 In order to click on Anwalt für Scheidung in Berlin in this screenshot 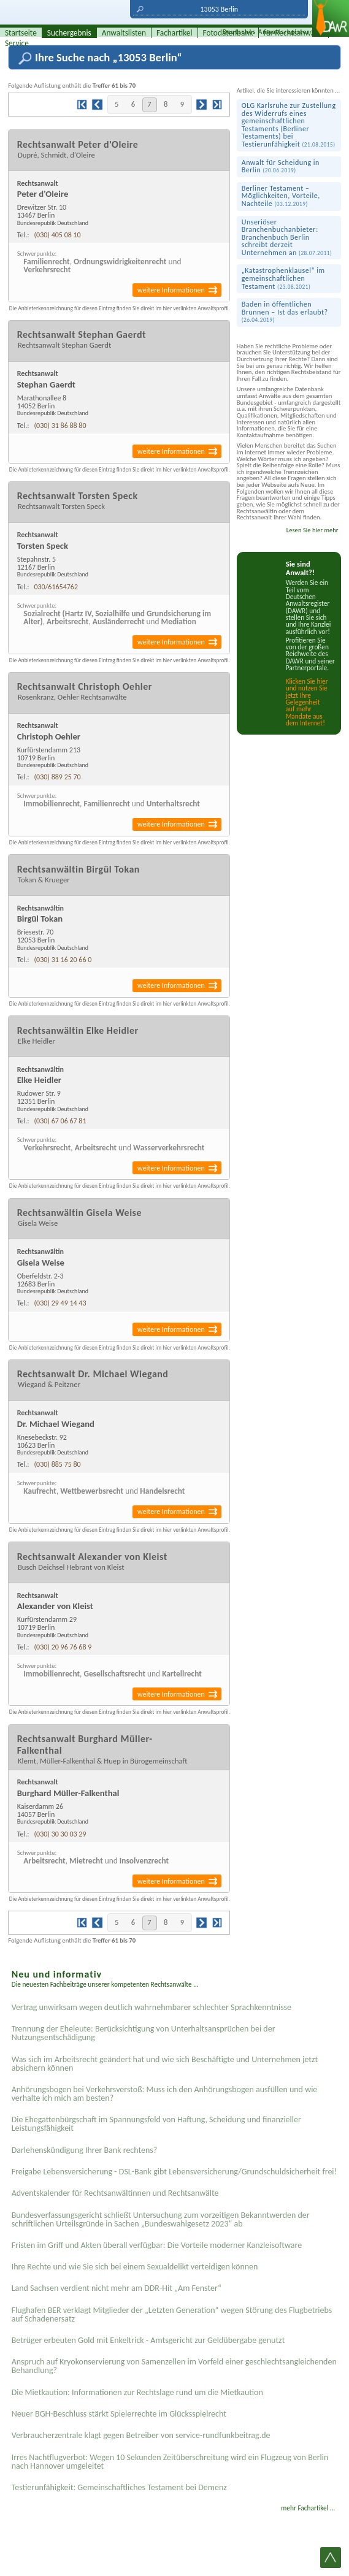, I will do `click(281, 166)`.